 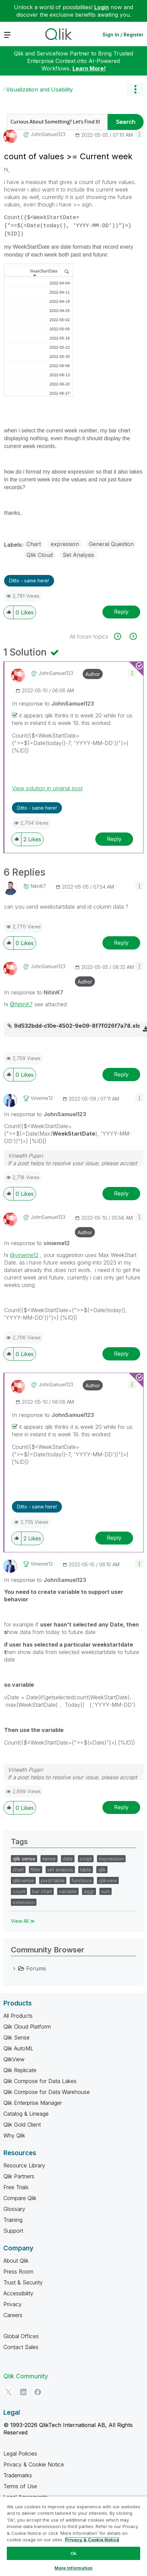 I want to click on Catalog & Lineage, so click(x=26, y=2113).